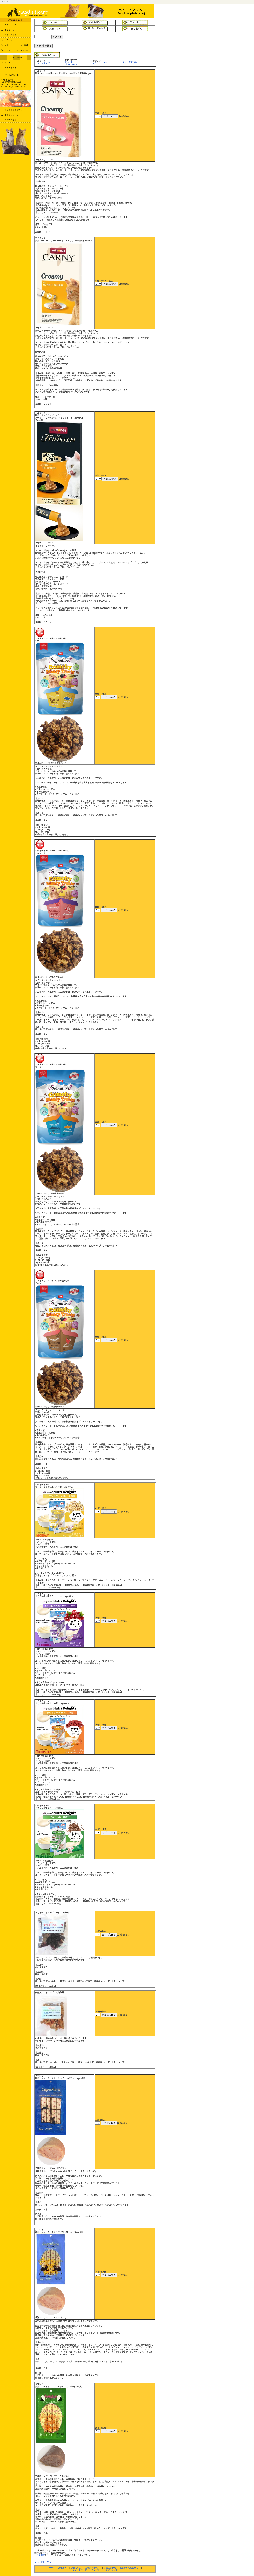 The width and height of the screenshot is (254, 2576). Describe the element at coordinates (92, 2568) in the screenshot. I see `ご相談フォーム` at that location.